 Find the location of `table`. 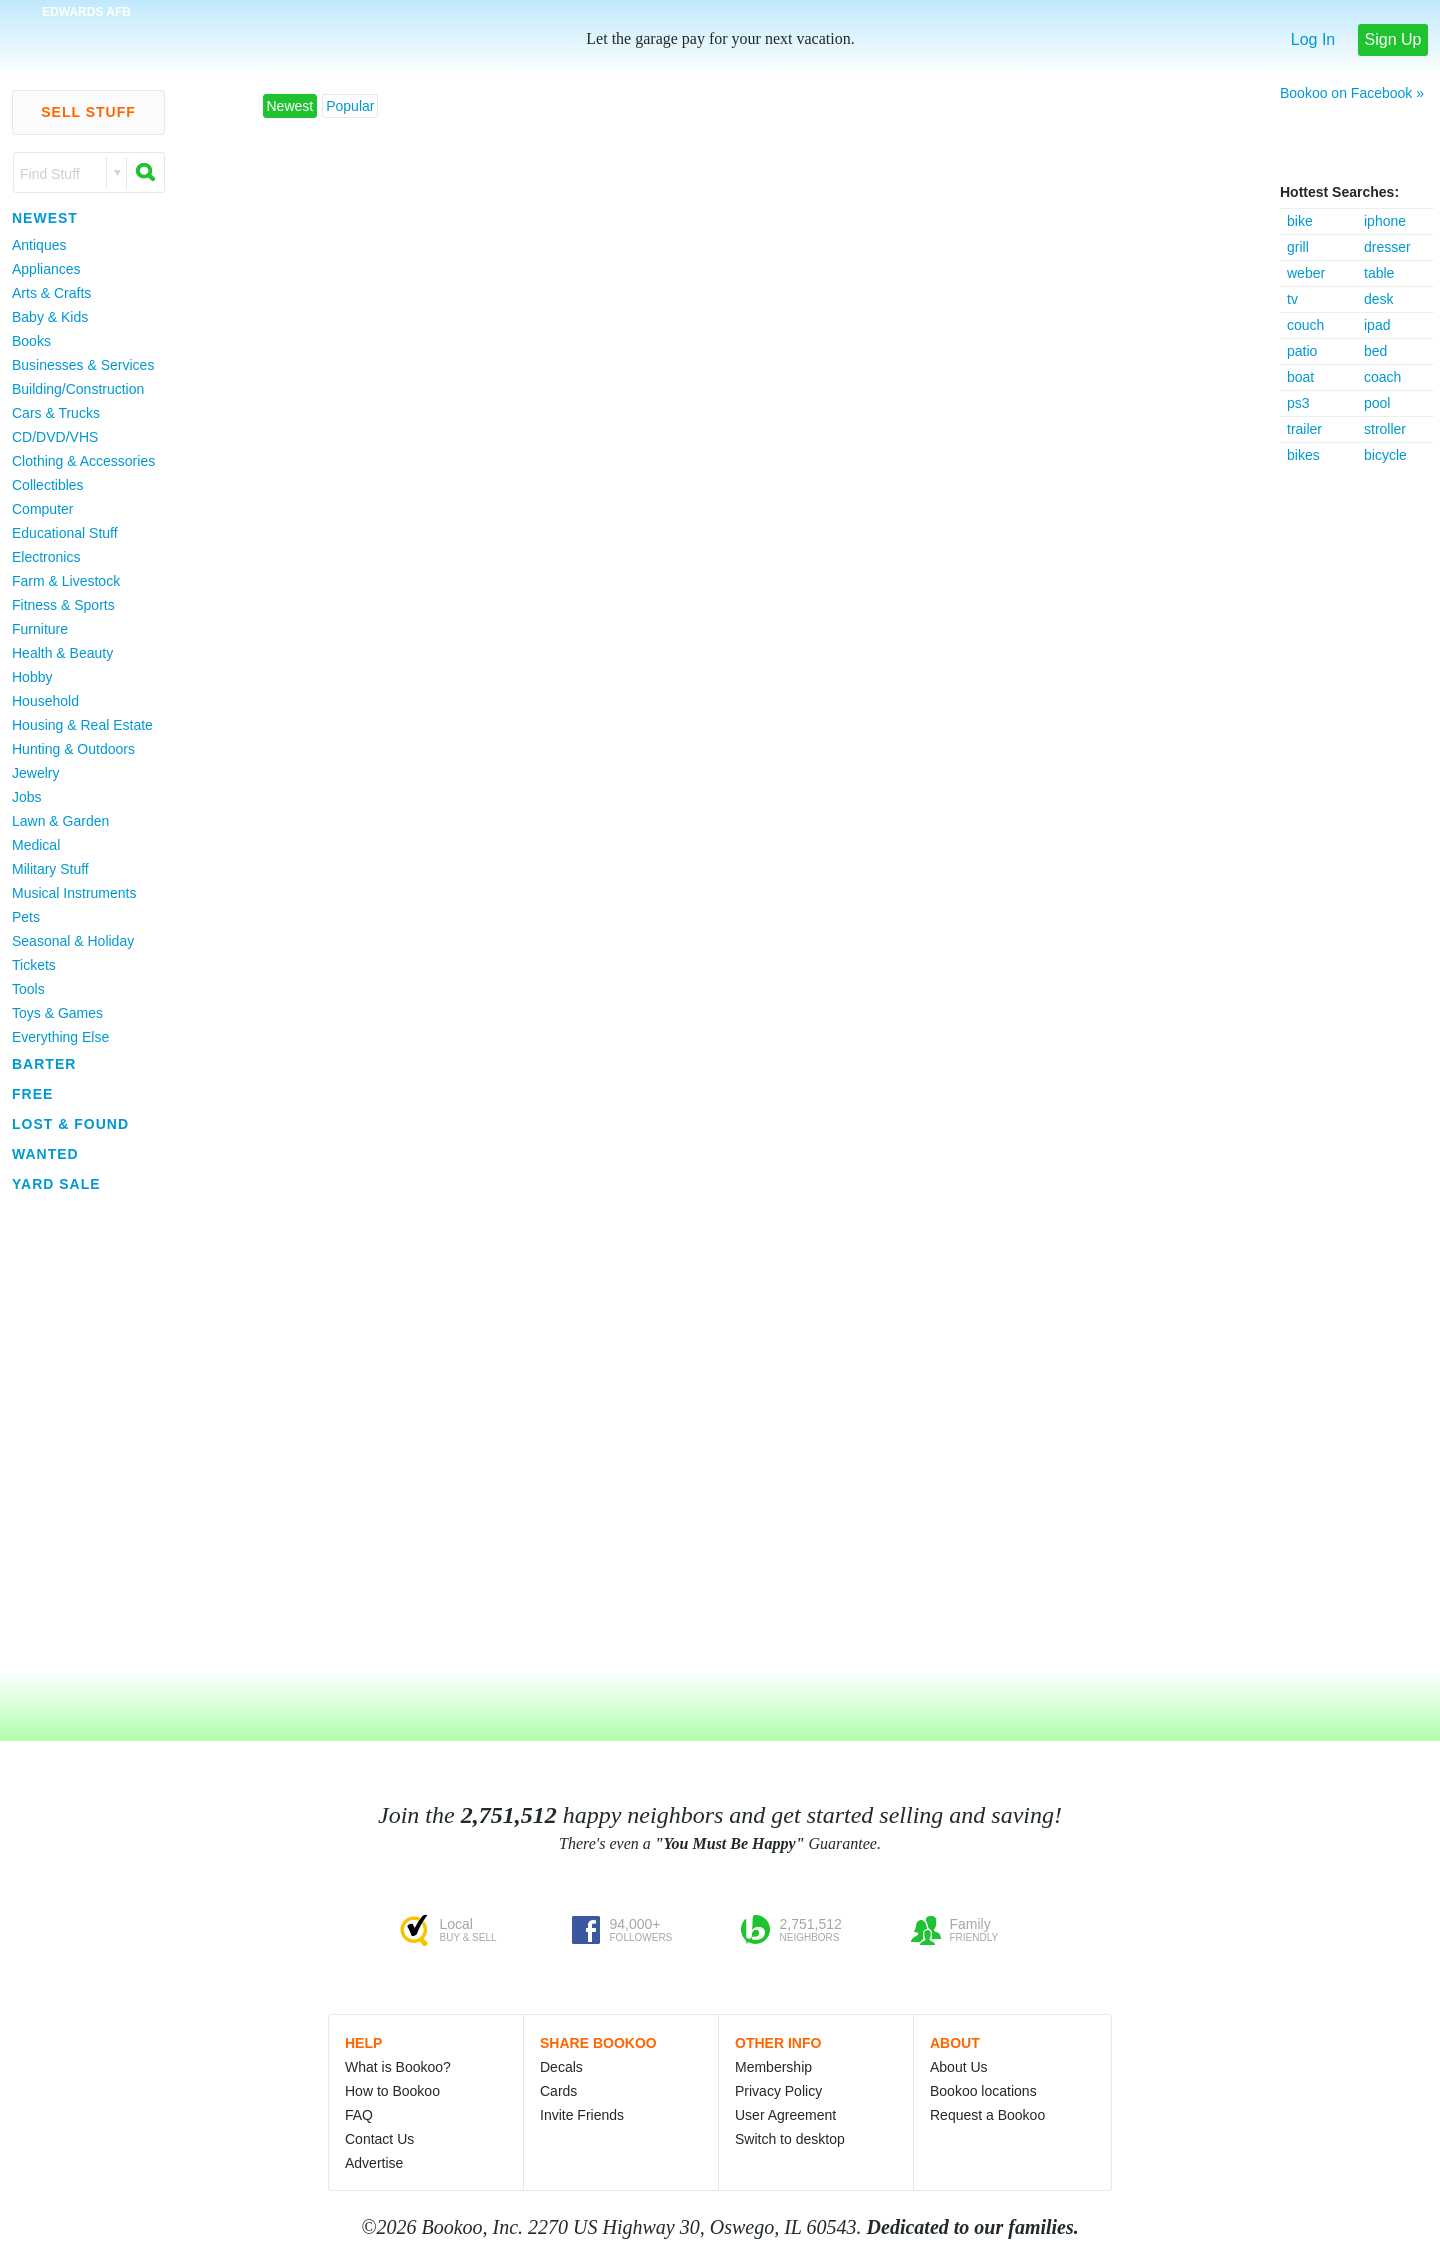

table is located at coordinates (1379, 273).